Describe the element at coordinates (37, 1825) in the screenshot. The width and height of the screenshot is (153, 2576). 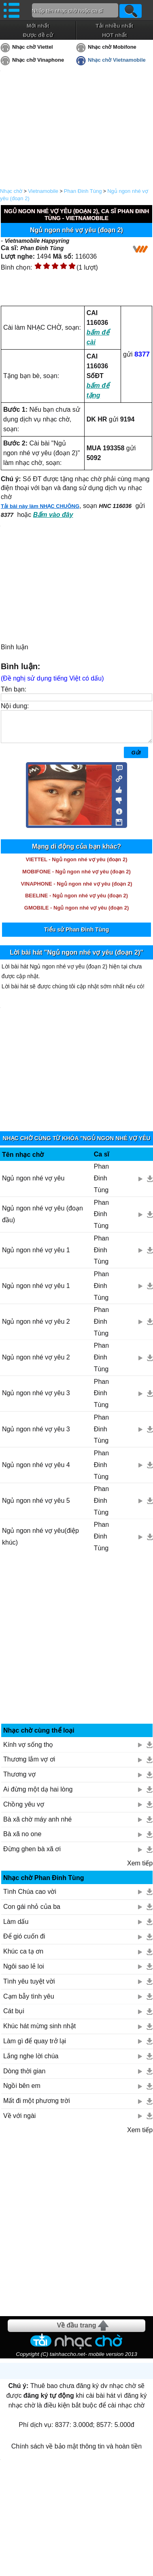
I see `Bà xã chờ máy anh nhé` at that location.